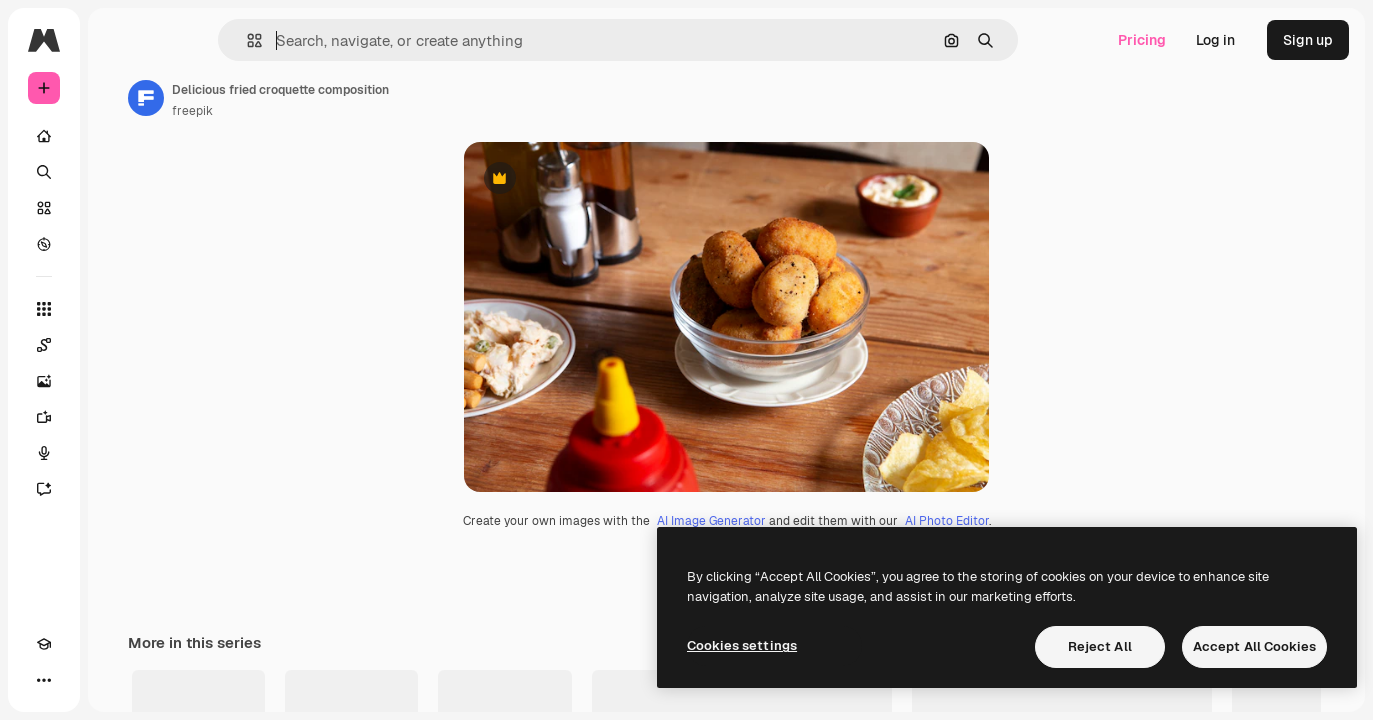 The width and height of the screenshot is (1373, 720). Describe the element at coordinates (120, 381) in the screenshot. I see `[Image Generator]` at that location.